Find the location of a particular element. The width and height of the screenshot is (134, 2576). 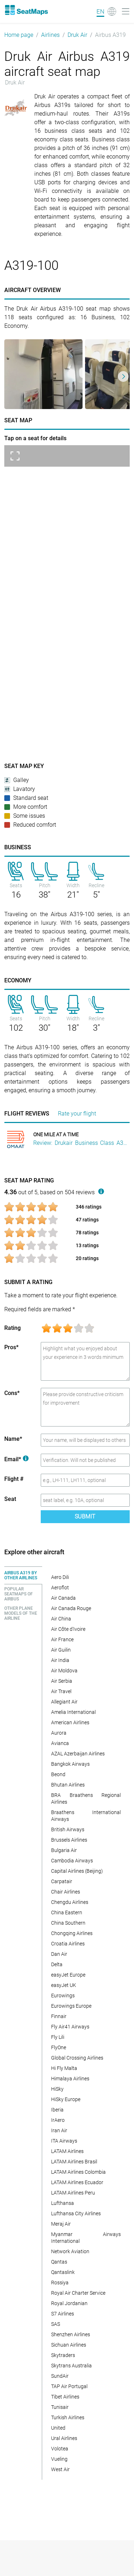

Turkish Airlines is located at coordinates (67, 2417).